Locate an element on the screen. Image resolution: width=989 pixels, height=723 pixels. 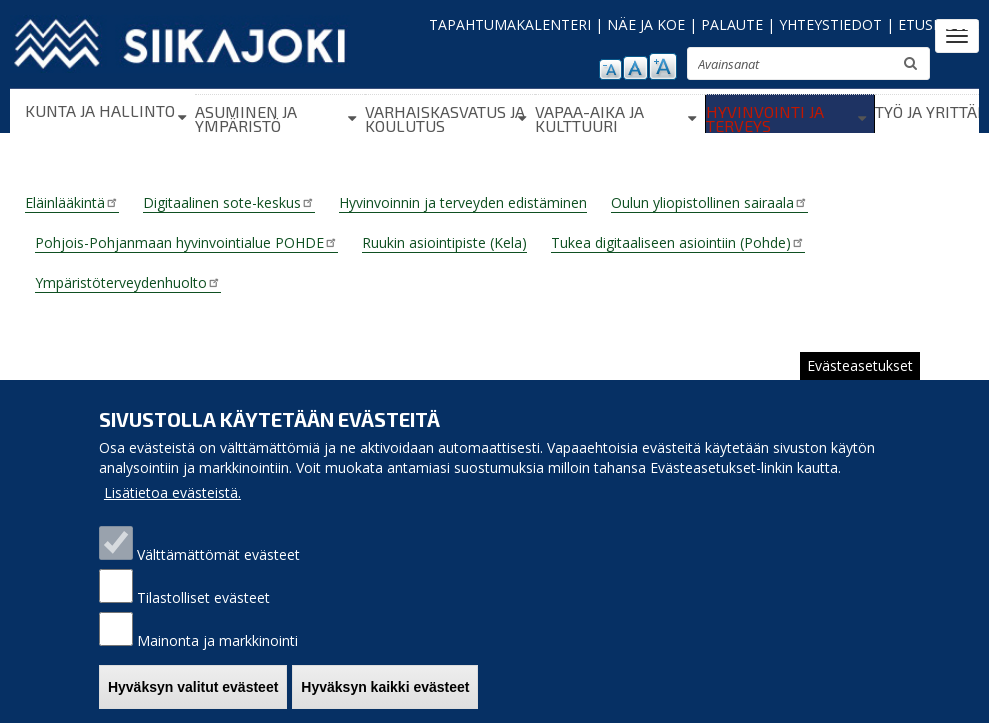
normaali tekstikoko is located at coordinates (635, 68).